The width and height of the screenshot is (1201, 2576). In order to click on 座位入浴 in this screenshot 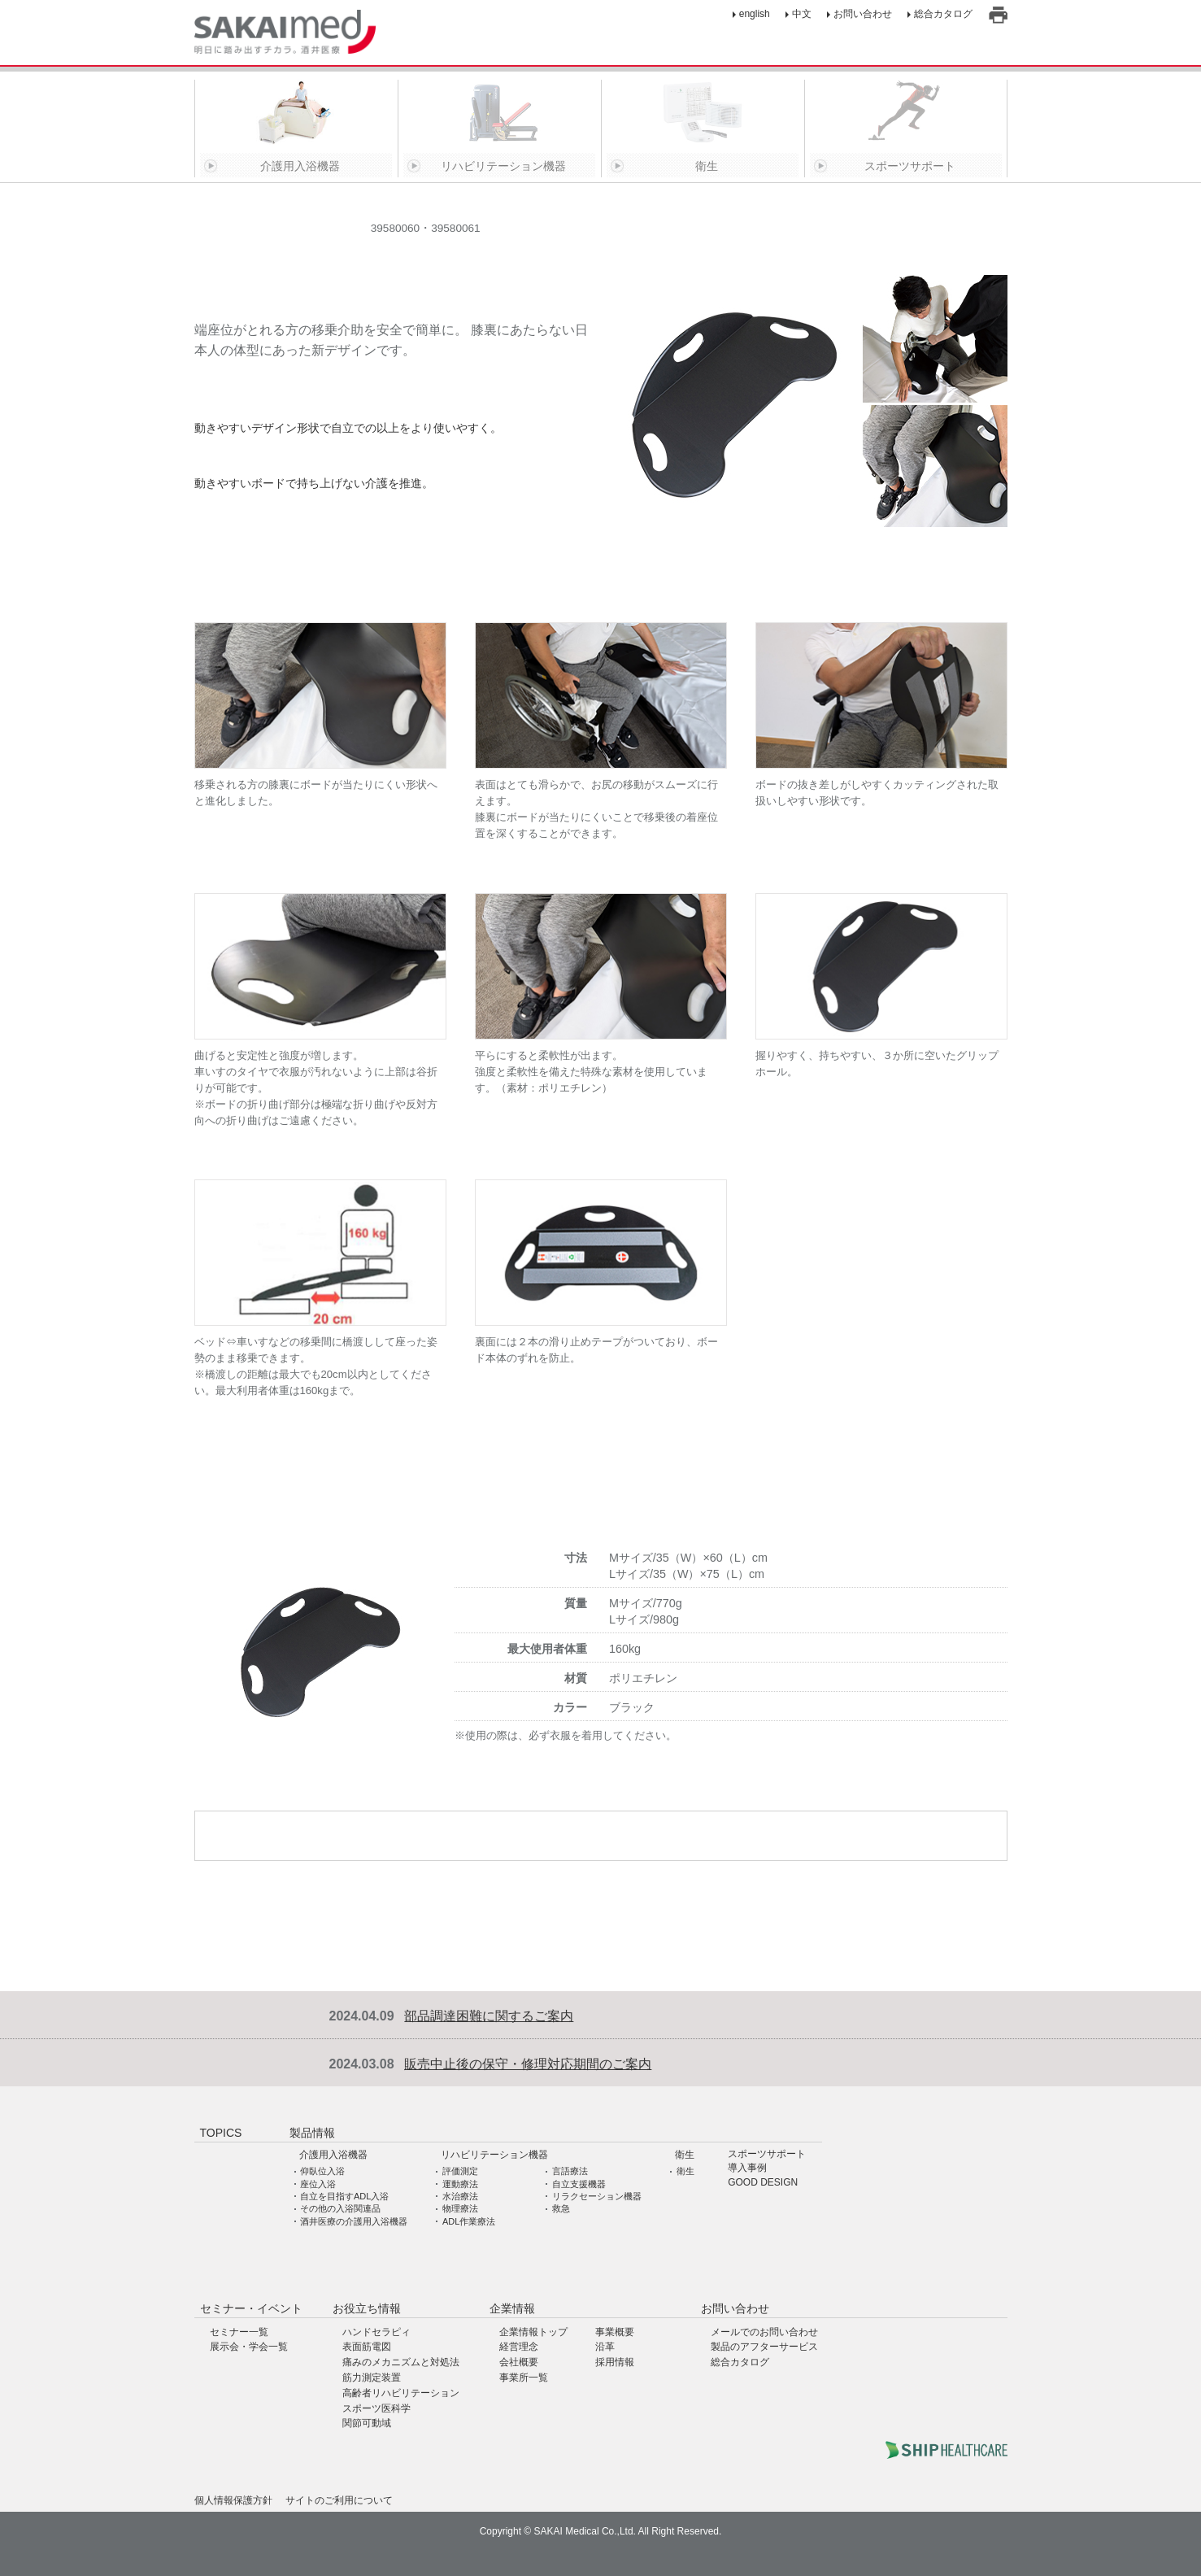, I will do `click(318, 2184)`.